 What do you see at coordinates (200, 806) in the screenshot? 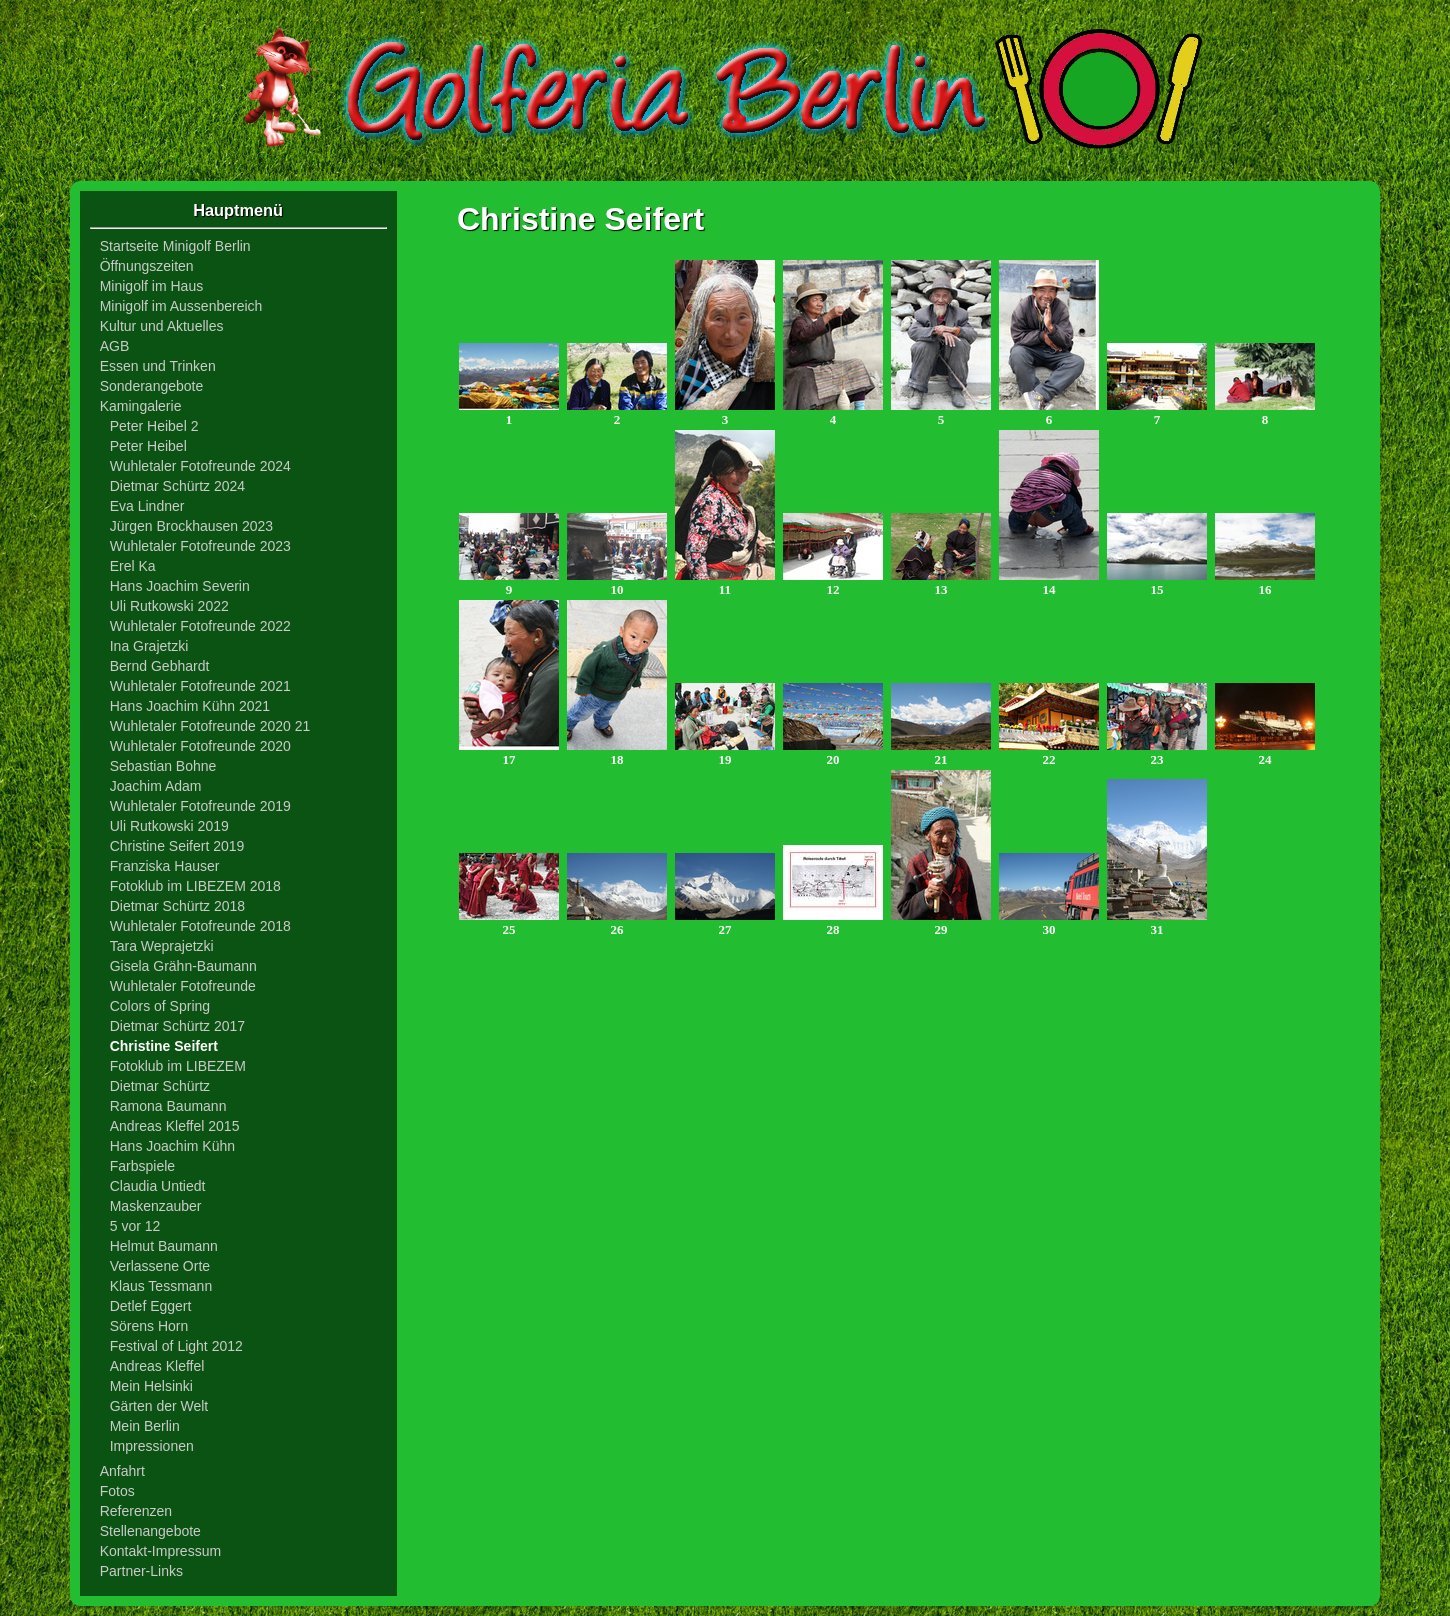
I see `Wuhletaler Fotofreunde 2019` at bounding box center [200, 806].